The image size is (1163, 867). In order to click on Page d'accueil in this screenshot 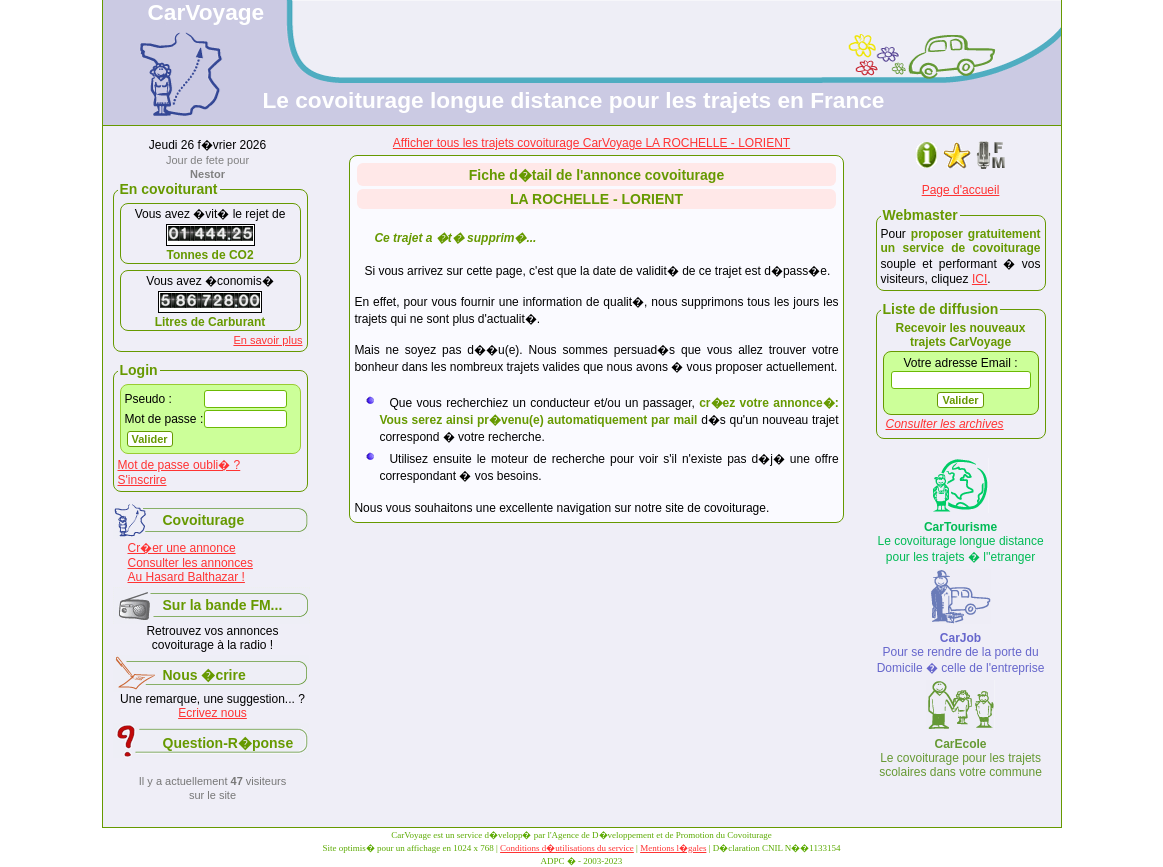, I will do `click(961, 190)`.